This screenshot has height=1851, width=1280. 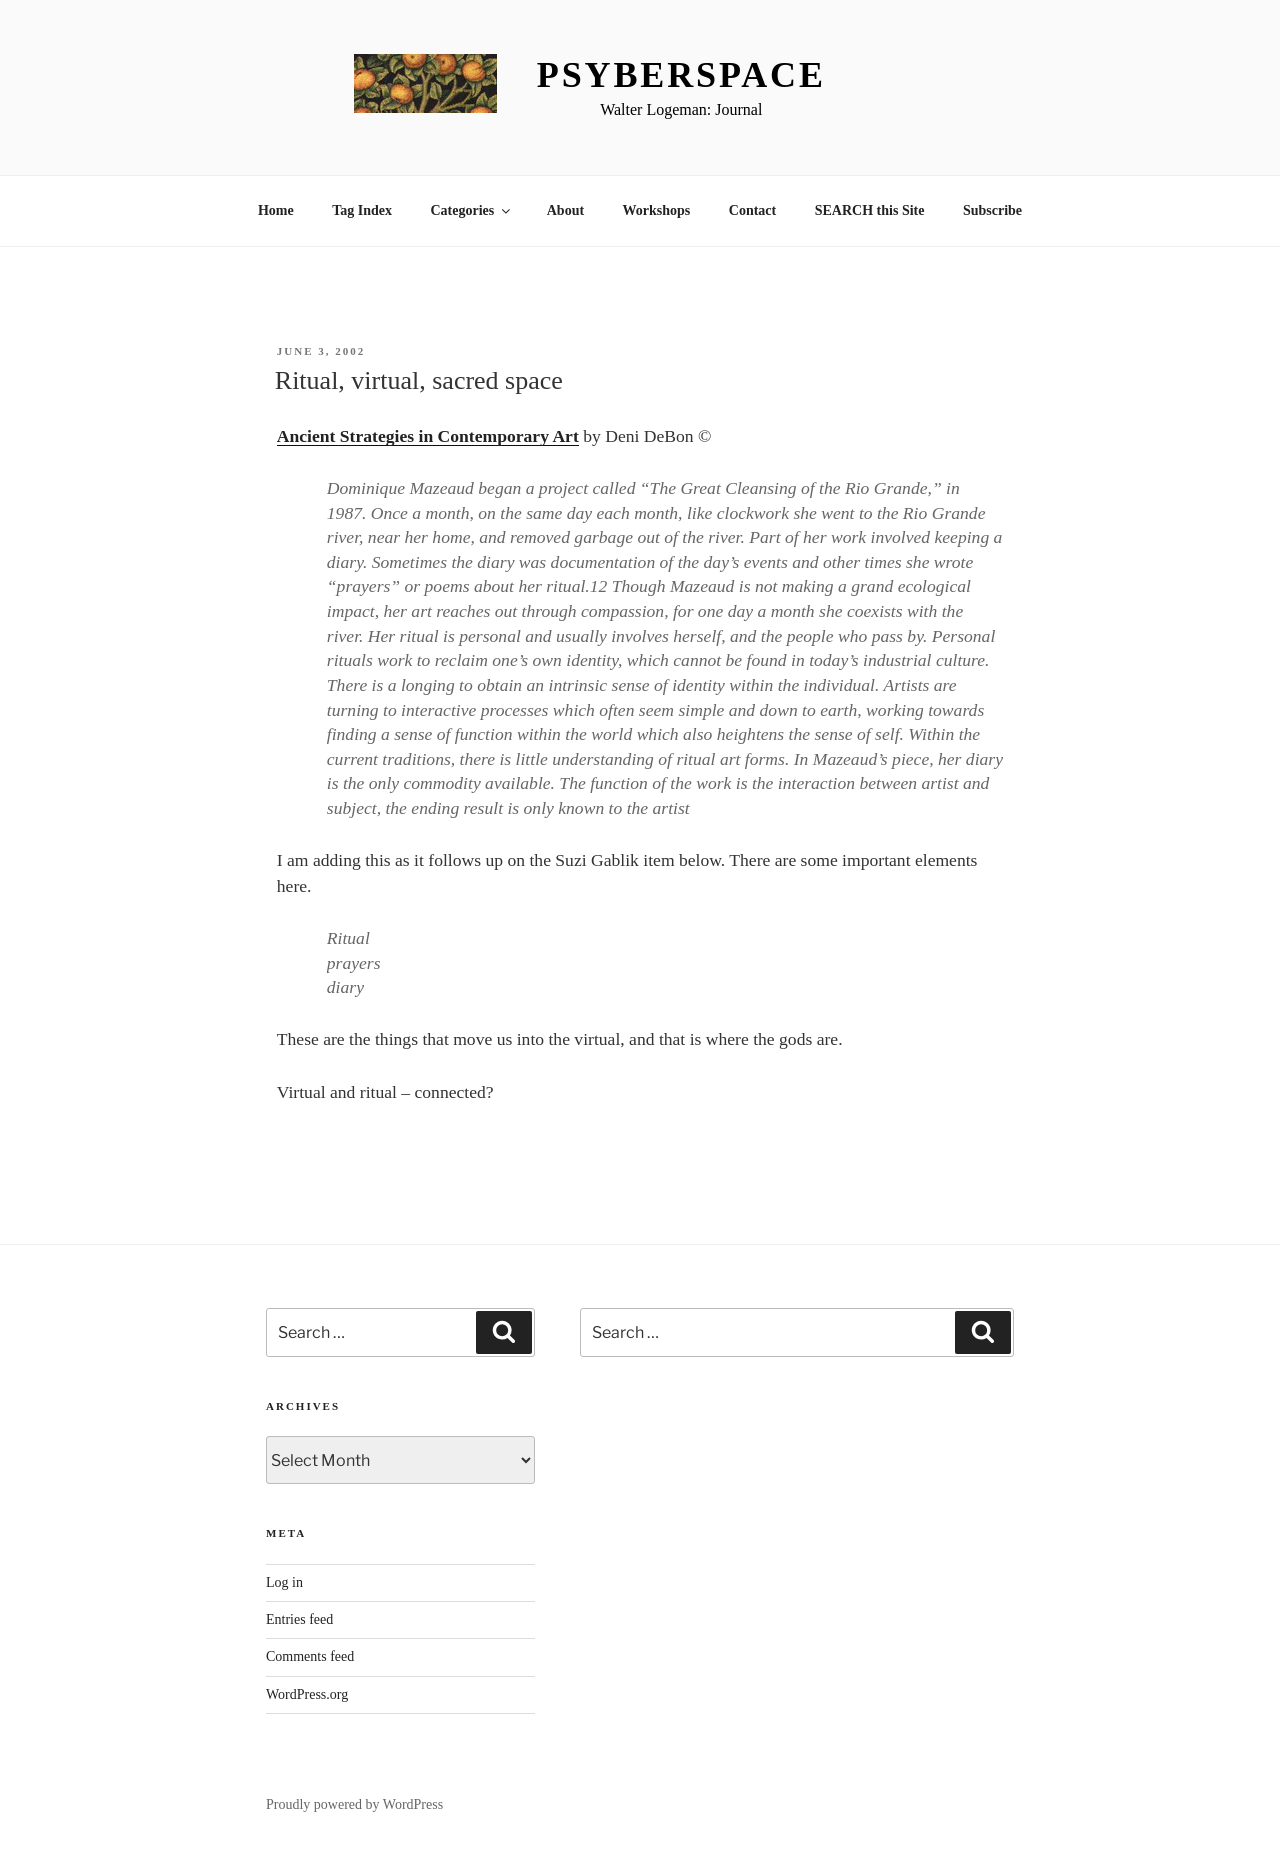 What do you see at coordinates (752, 210) in the screenshot?
I see `Contact` at bounding box center [752, 210].